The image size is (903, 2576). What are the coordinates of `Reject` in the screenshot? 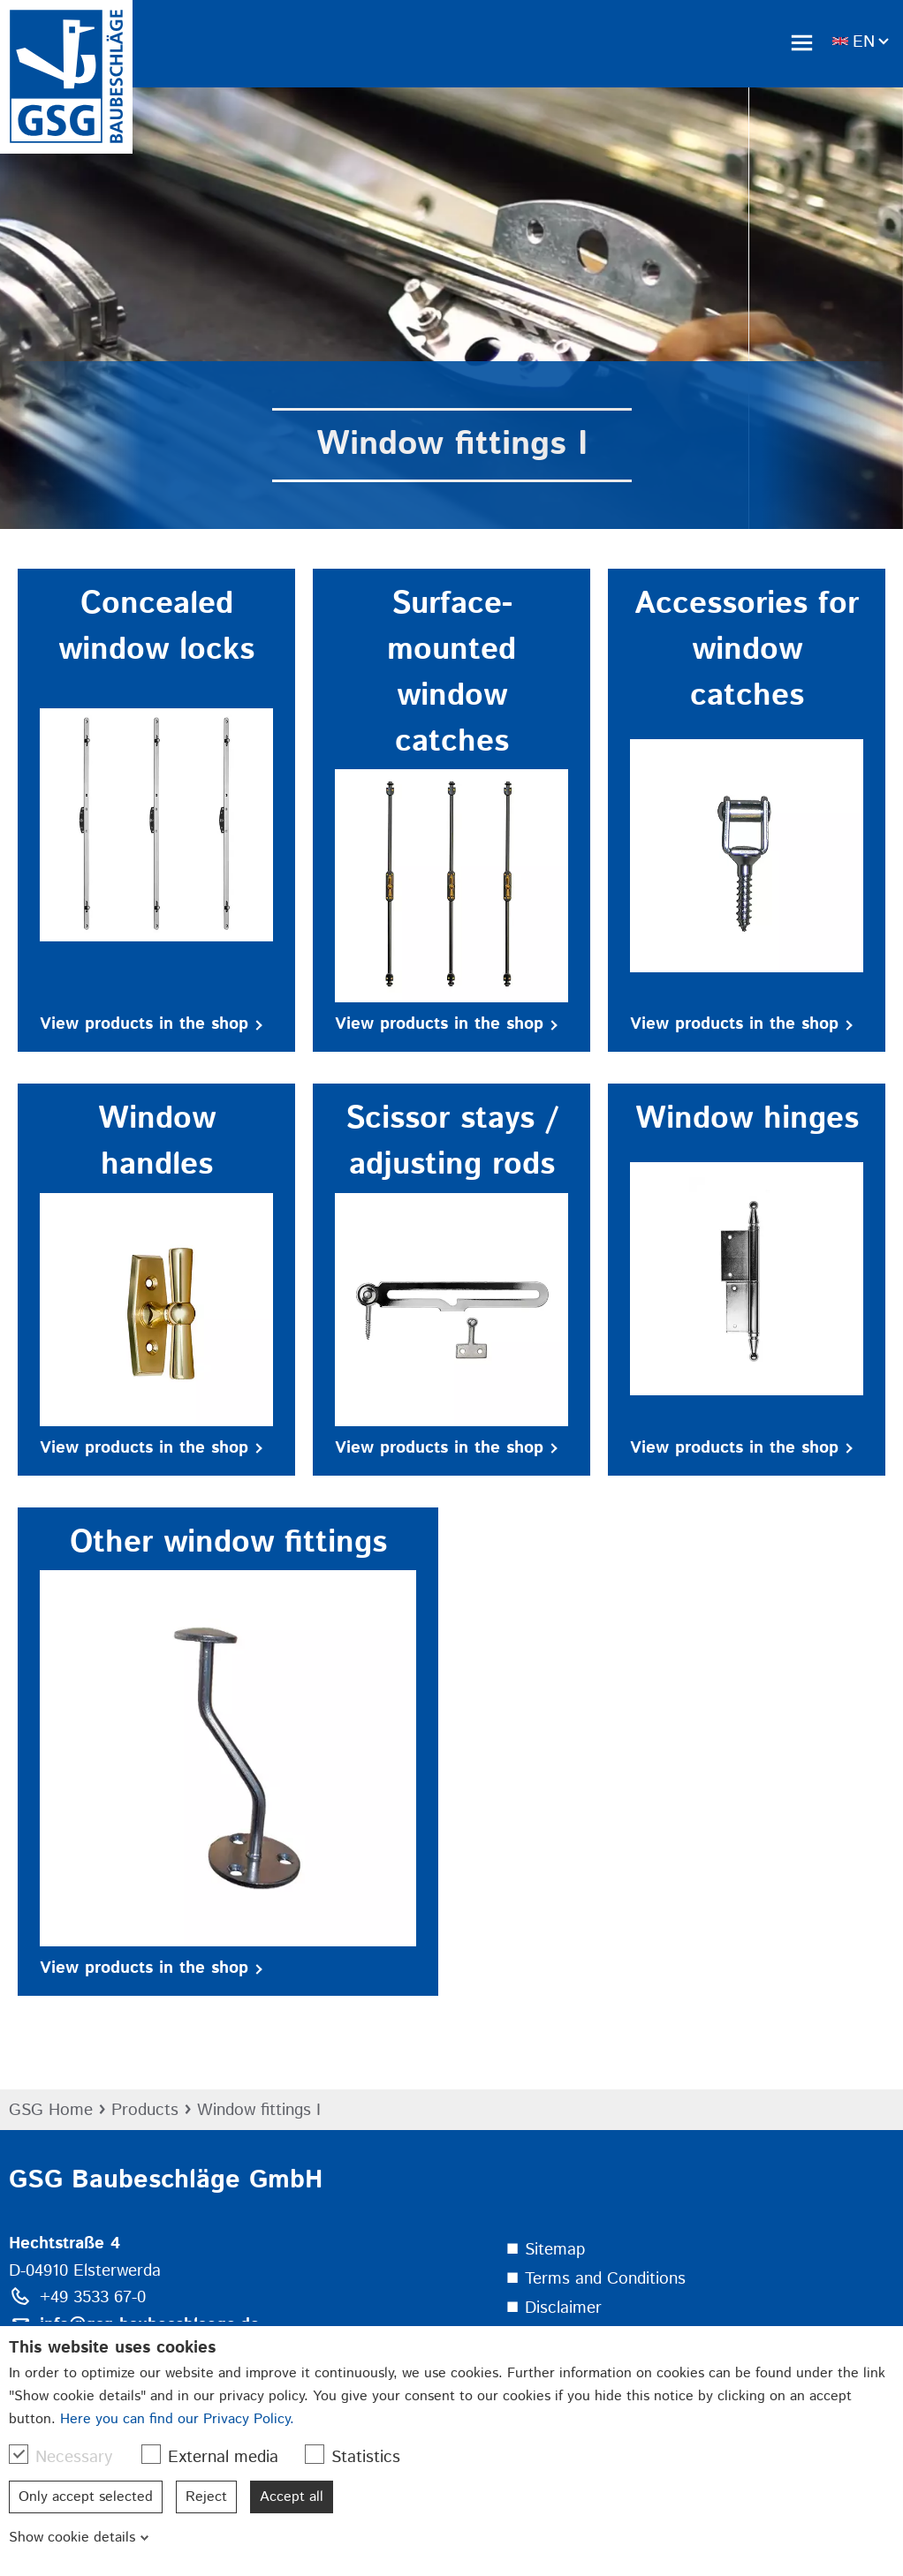 It's located at (206, 2497).